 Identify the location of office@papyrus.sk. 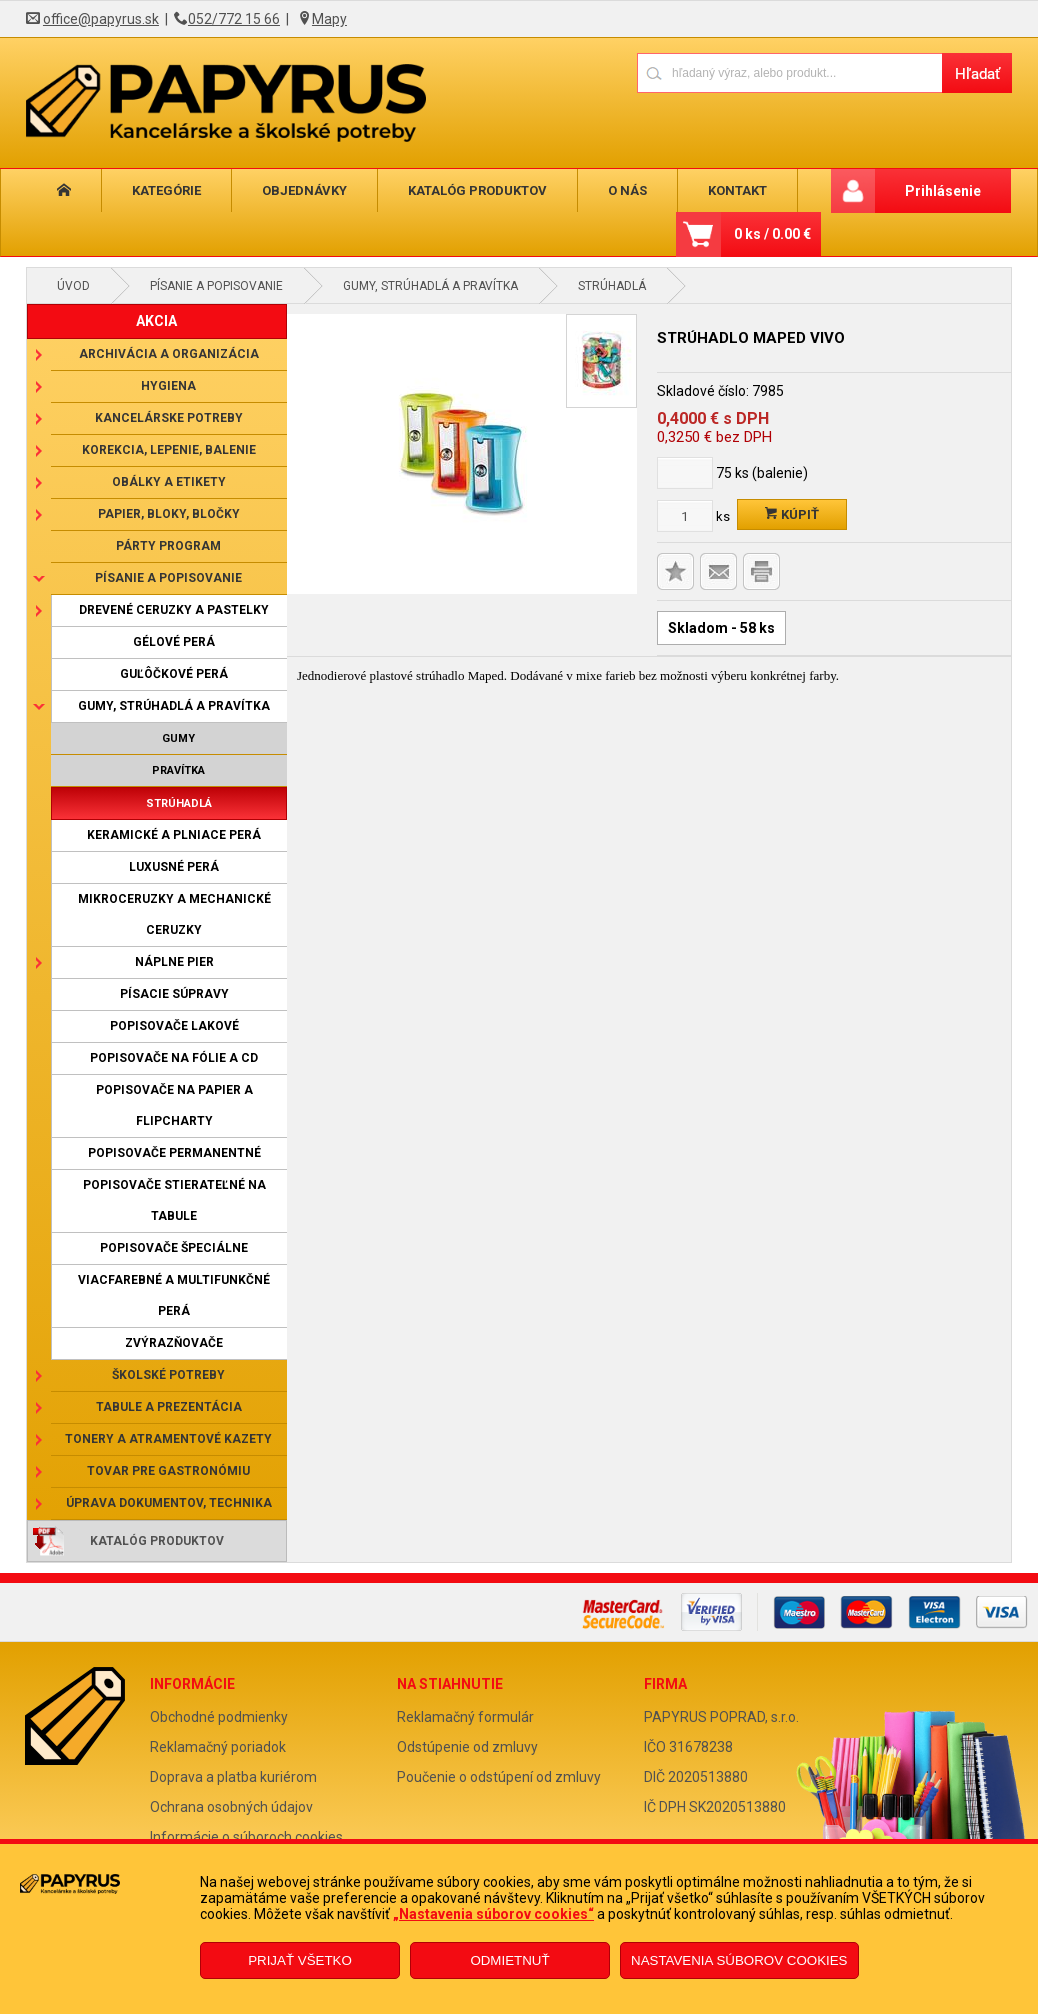
(101, 19).